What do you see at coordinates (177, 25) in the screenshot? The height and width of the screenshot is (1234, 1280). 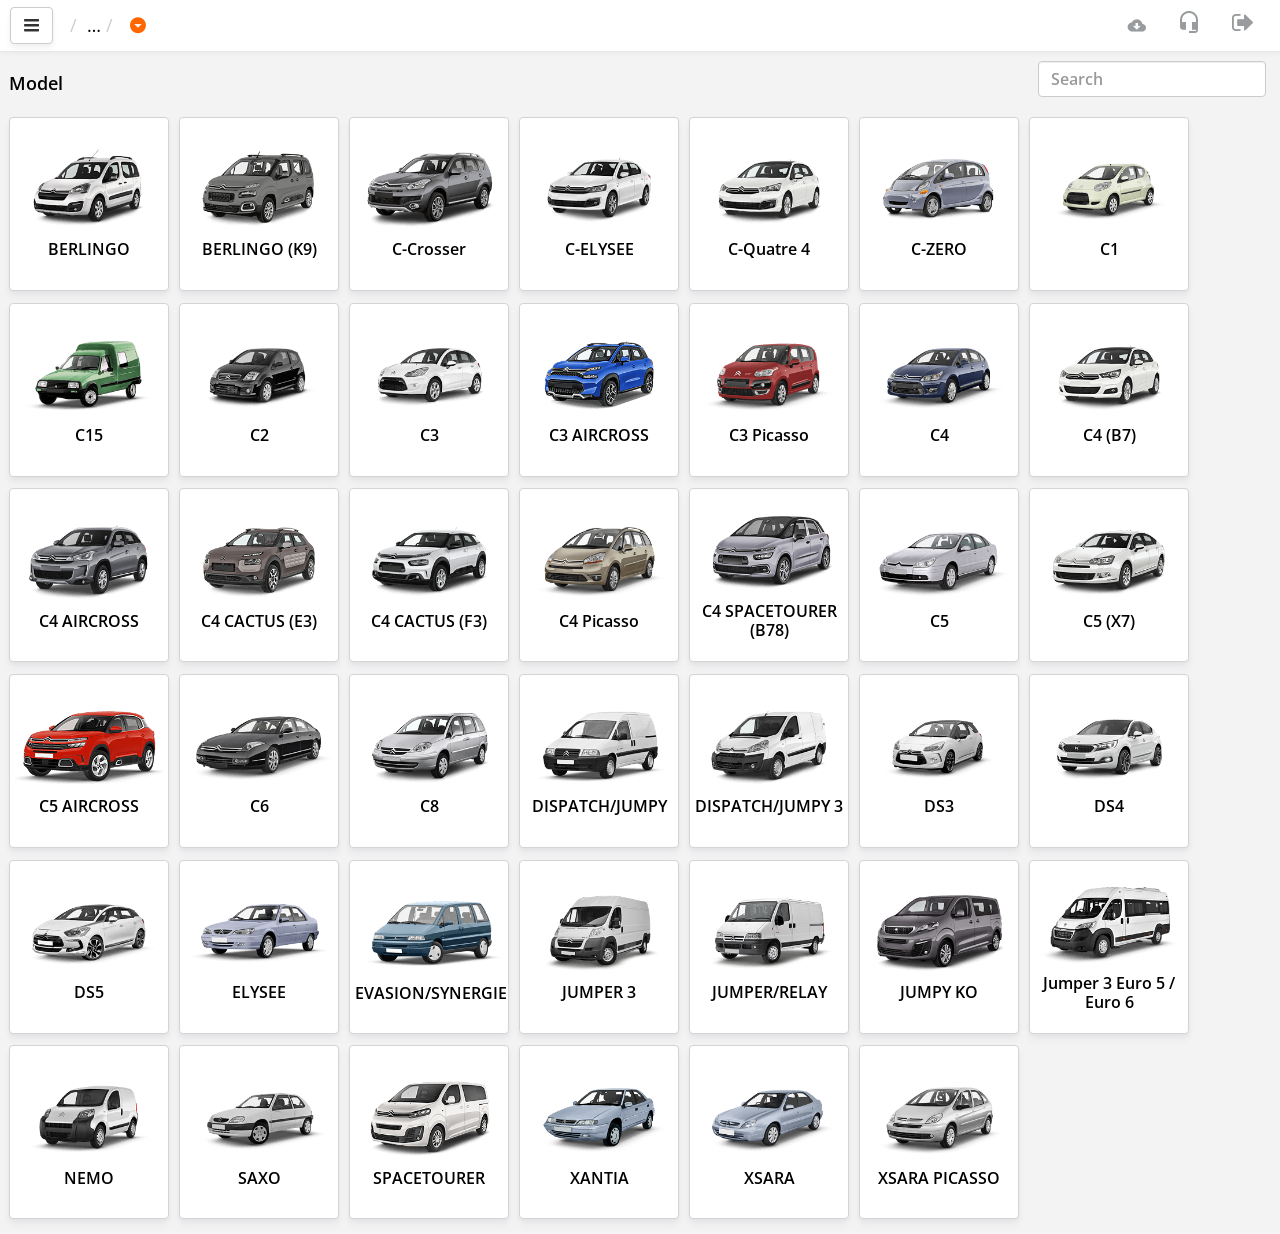 I see `Car` at bounding box center [177, 25].